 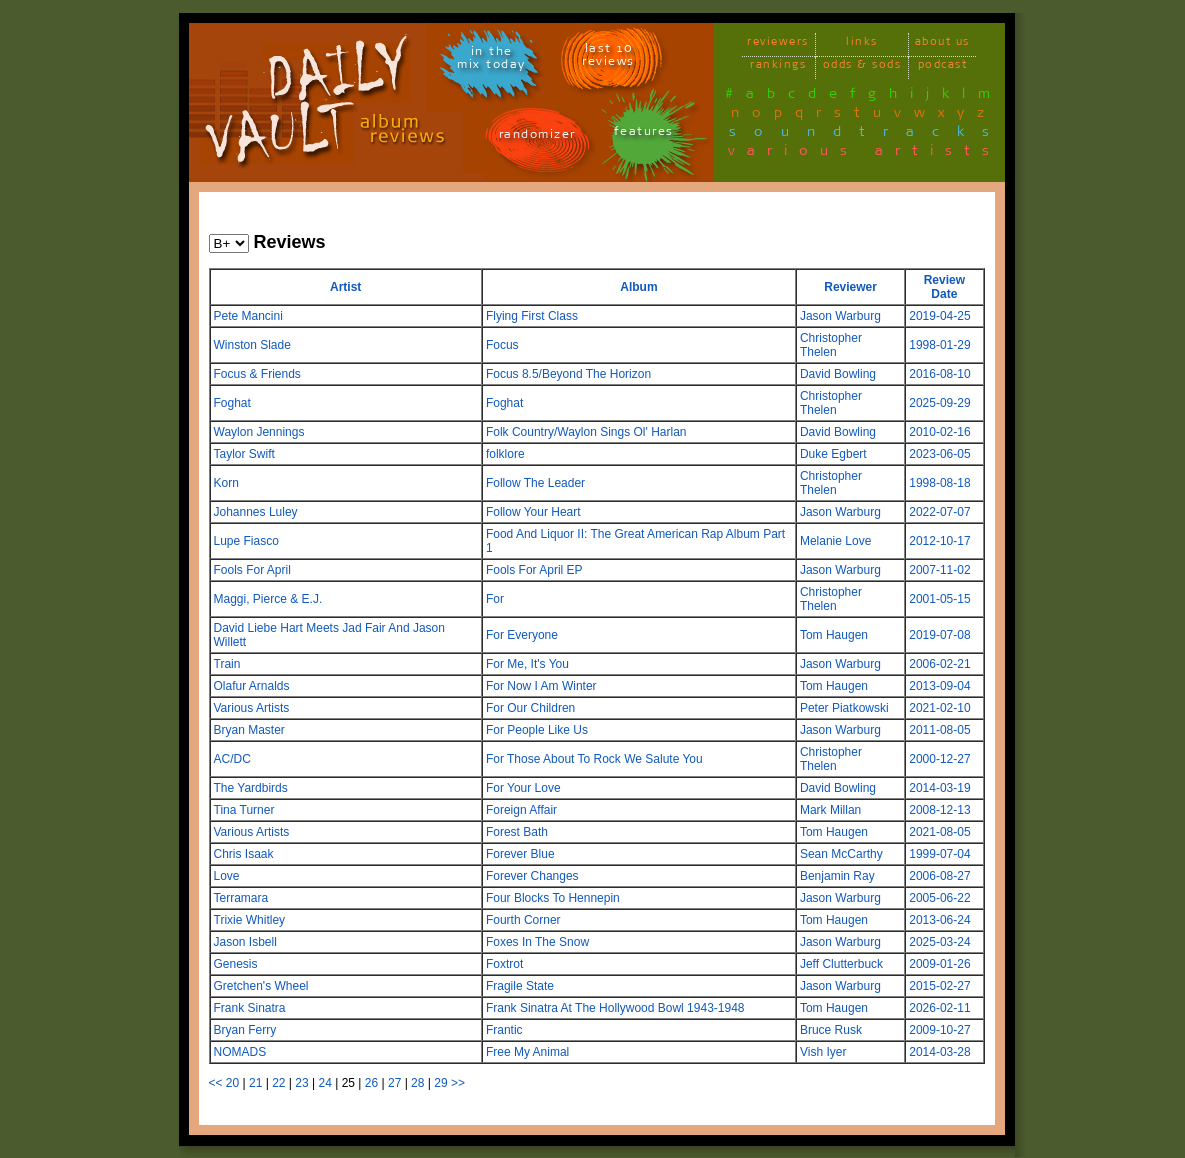 What do you see at coordinates (458, 1083) in the screenshot?
I see `>>` at bounding box center [458, 1083].